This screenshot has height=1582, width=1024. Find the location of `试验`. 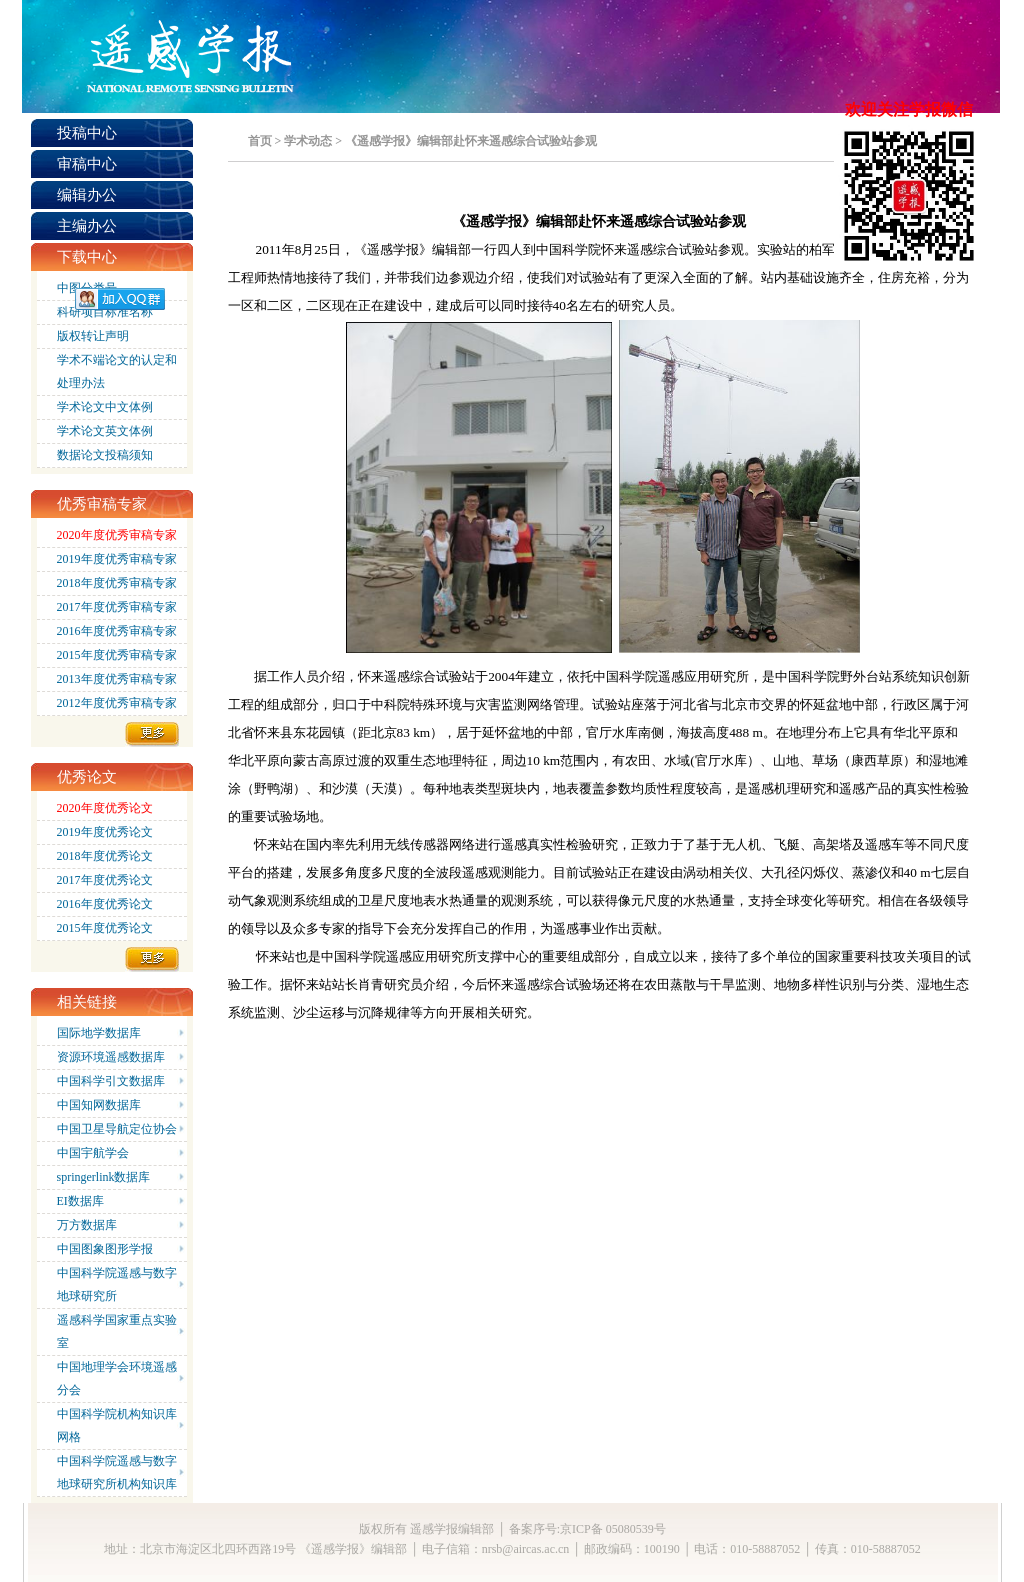

试验 is located at coordinates (592, 277).